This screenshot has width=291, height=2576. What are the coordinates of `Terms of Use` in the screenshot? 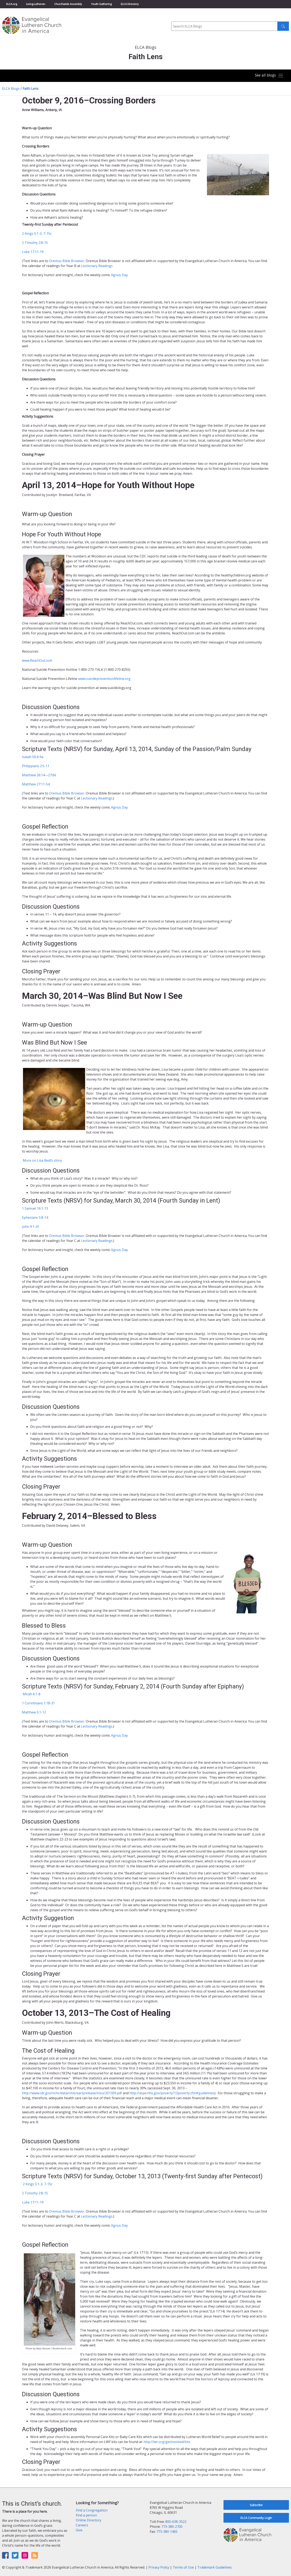 It's located at (183, 2567).